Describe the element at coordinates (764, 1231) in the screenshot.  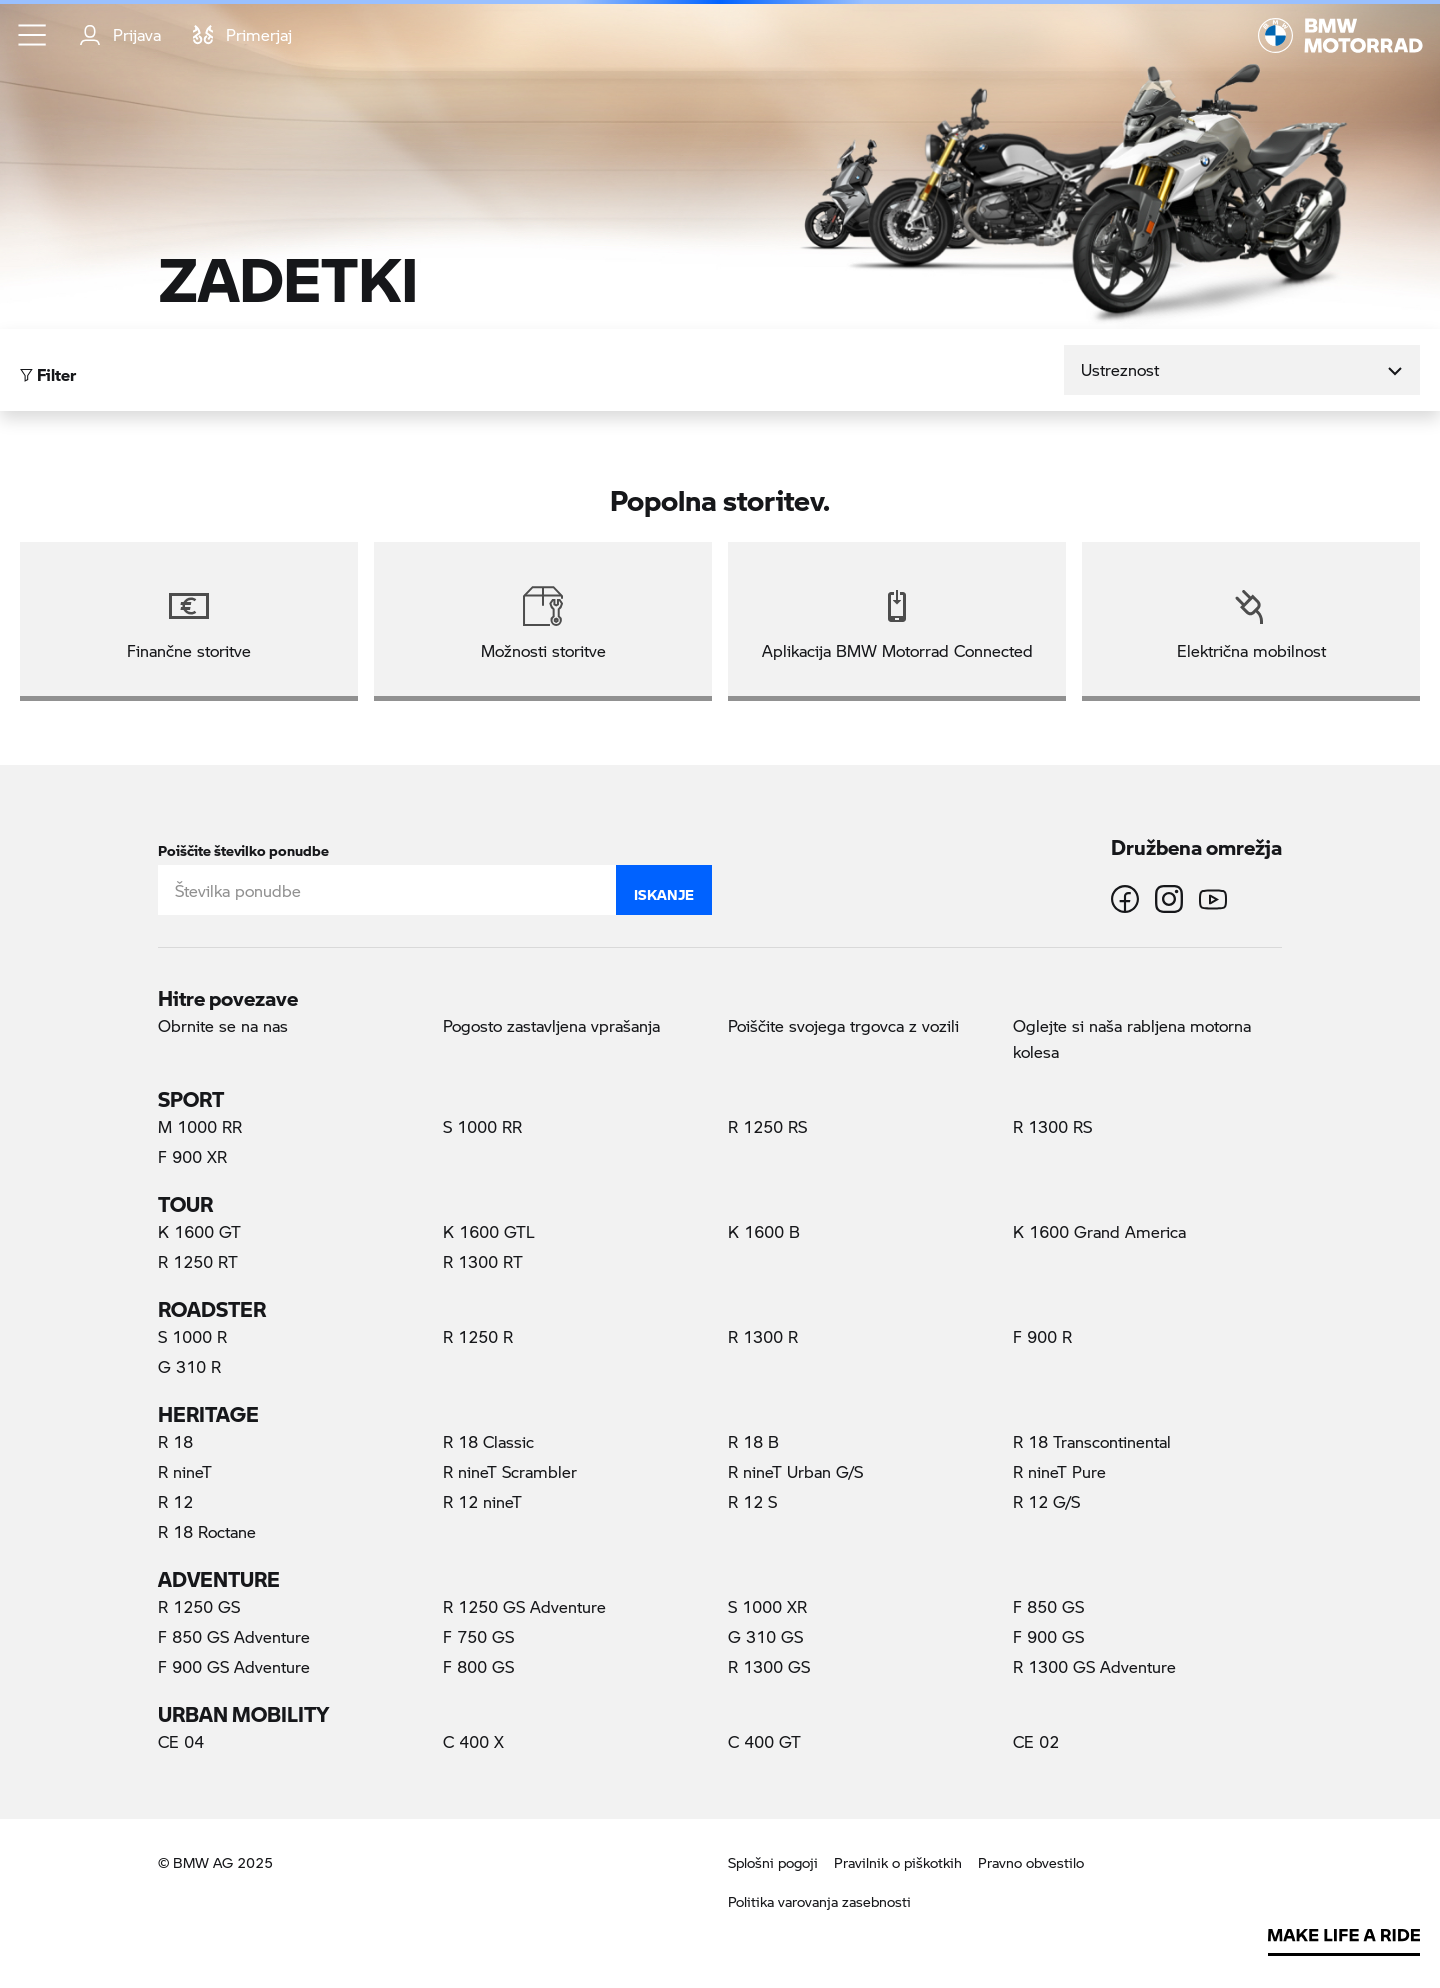
I see `K 1600 B` at that location.